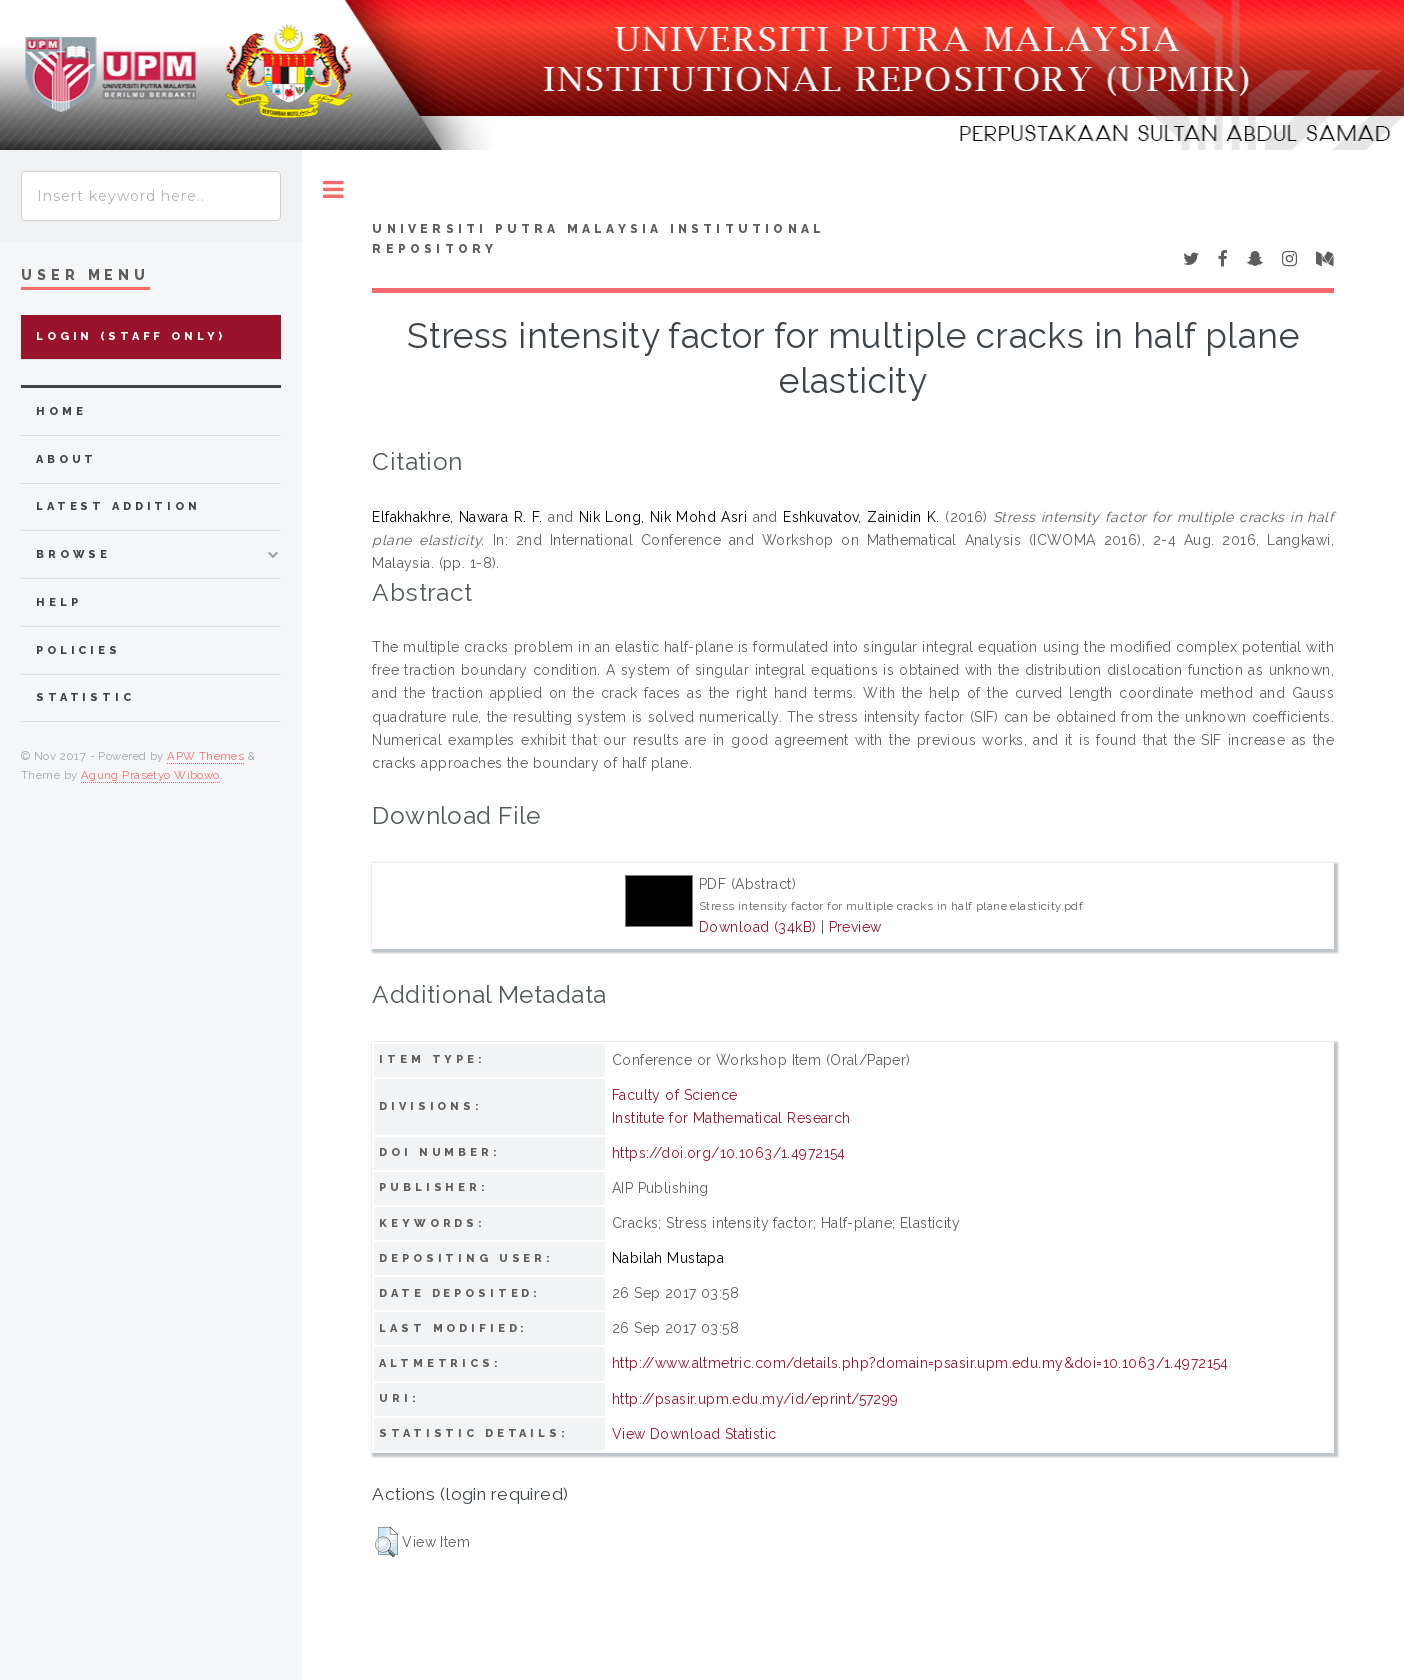  Describe the element at coordinates (118, 506) in the screenshot. I see `latest addition` at that location.